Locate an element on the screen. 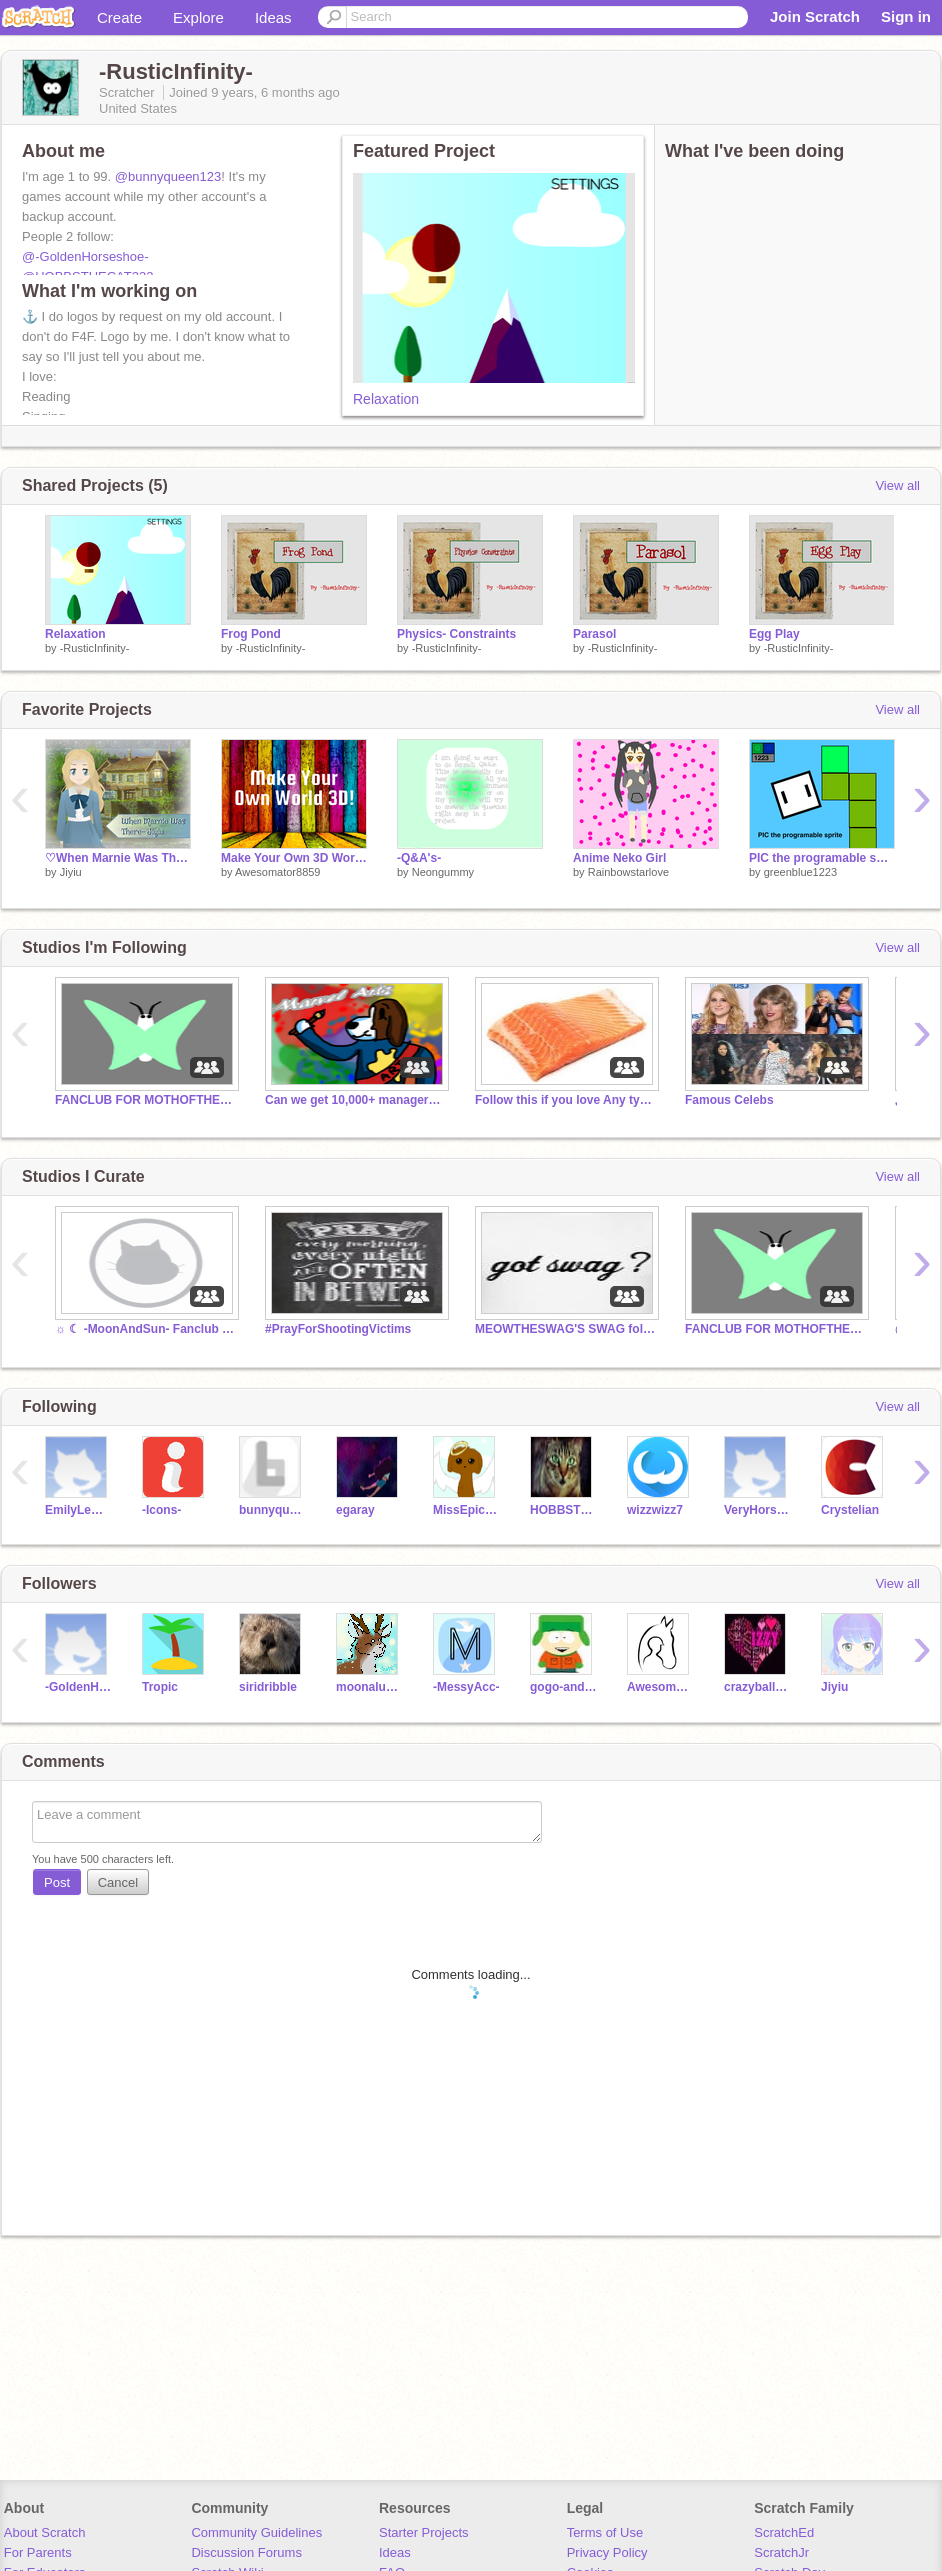 The image size is (942, 2571). Community Guidelines is located at coordinates (256, 2532).